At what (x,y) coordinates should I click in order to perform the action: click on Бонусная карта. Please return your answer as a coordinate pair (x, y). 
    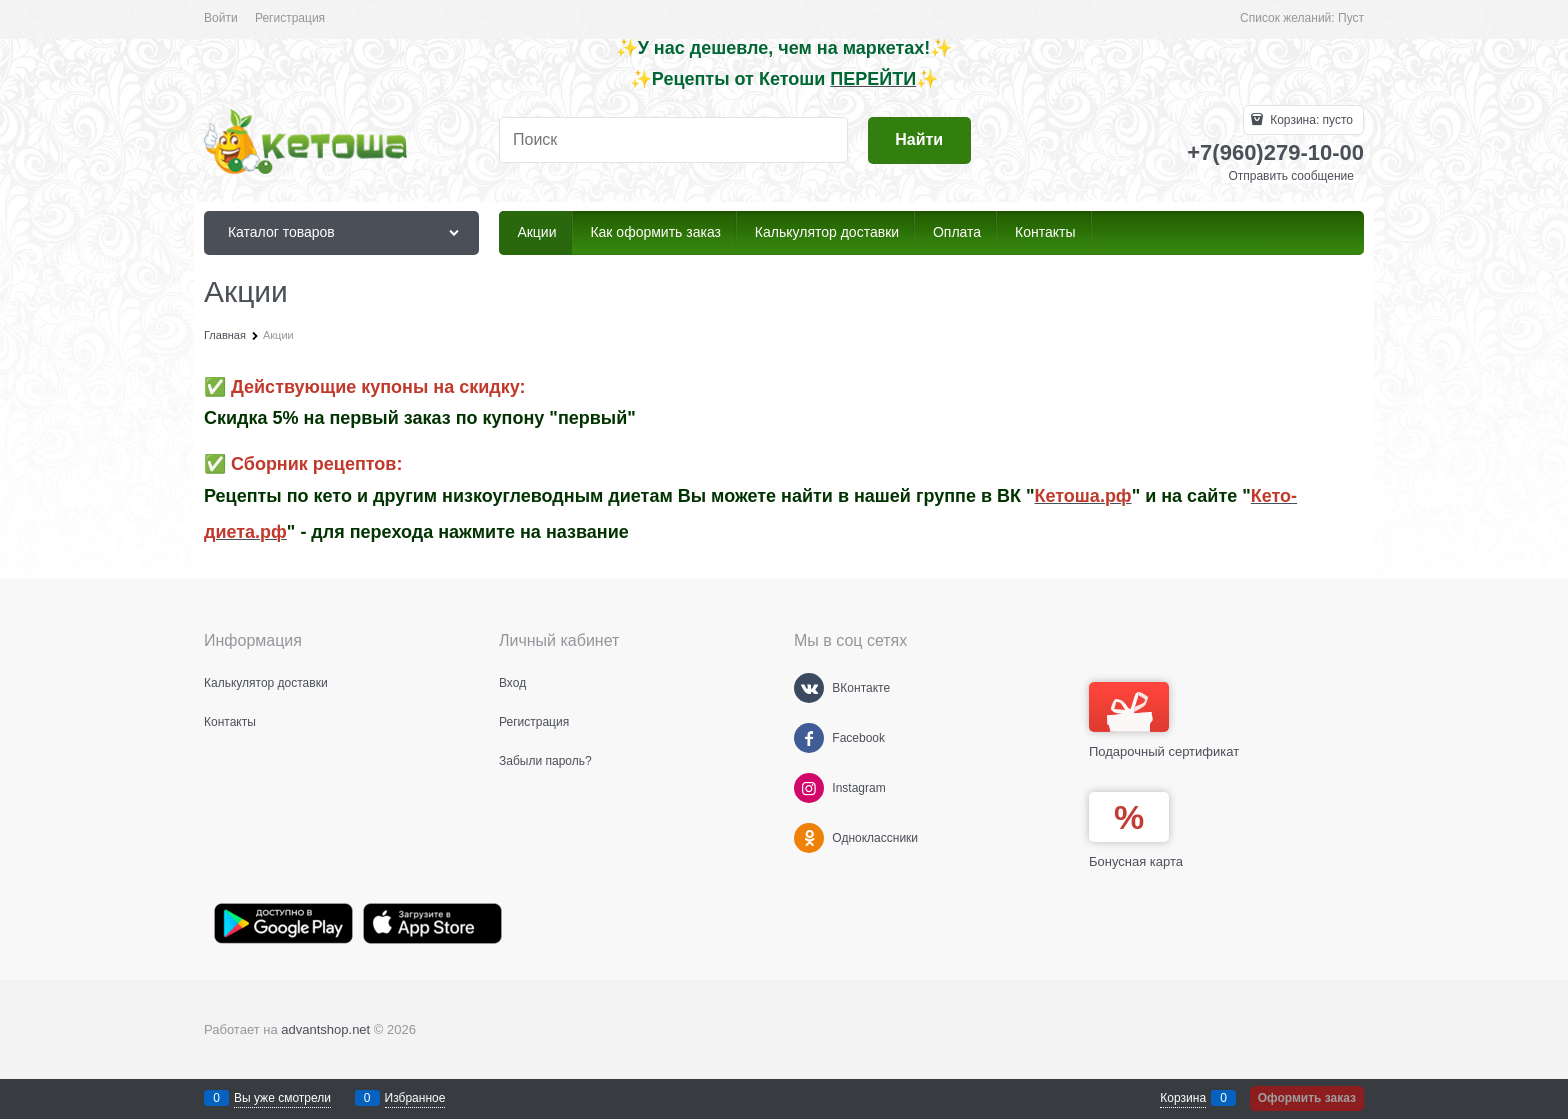
    Looking at the image, I should click on (1136, 861).